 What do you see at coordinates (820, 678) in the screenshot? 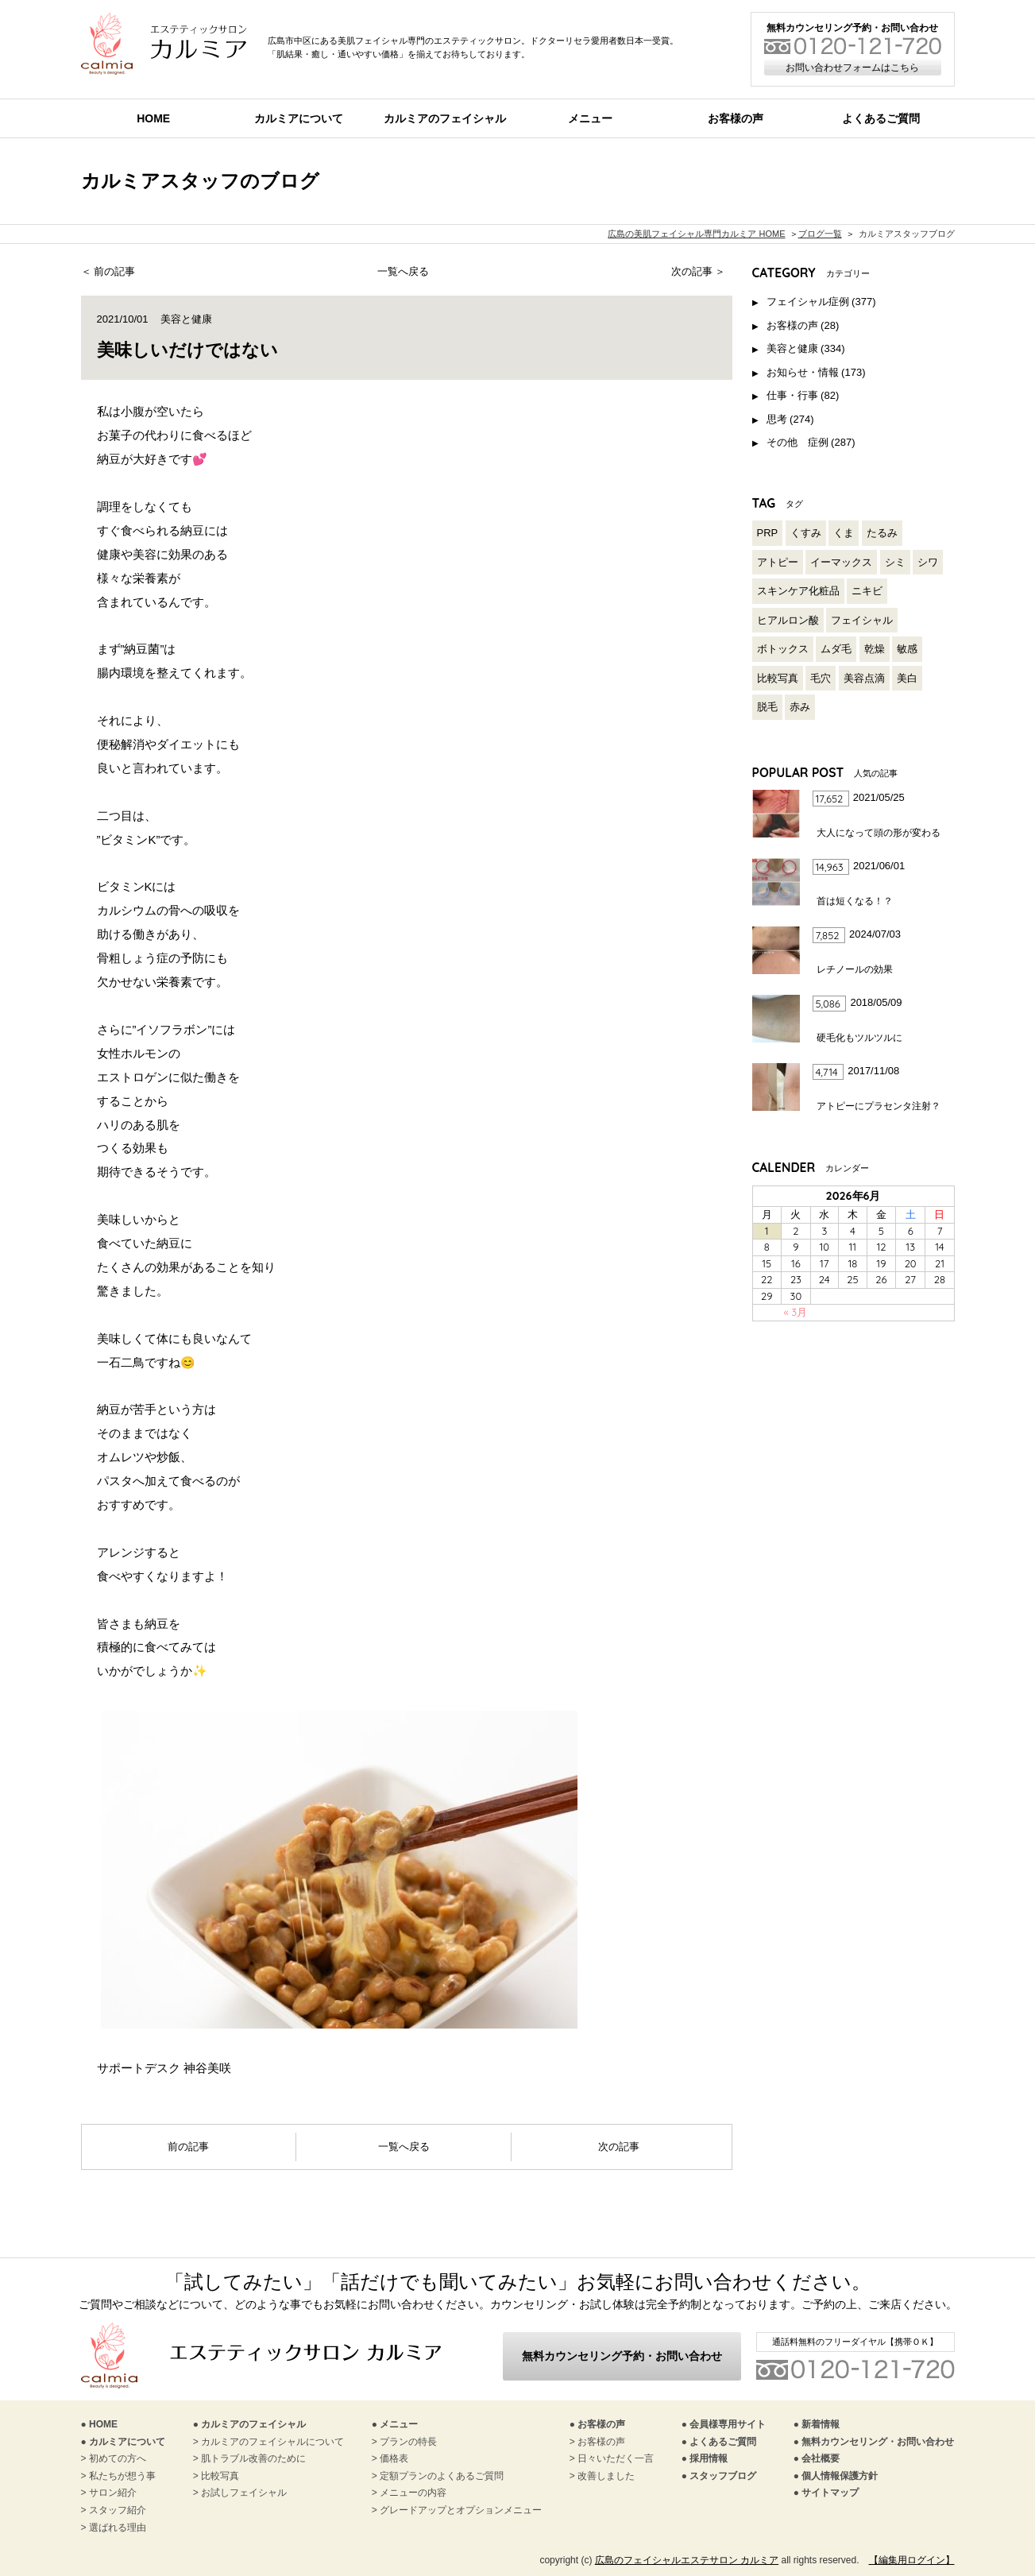
I see `毛穴 [毛穴 (120個の項目)]` at bounding box center [820, 678].